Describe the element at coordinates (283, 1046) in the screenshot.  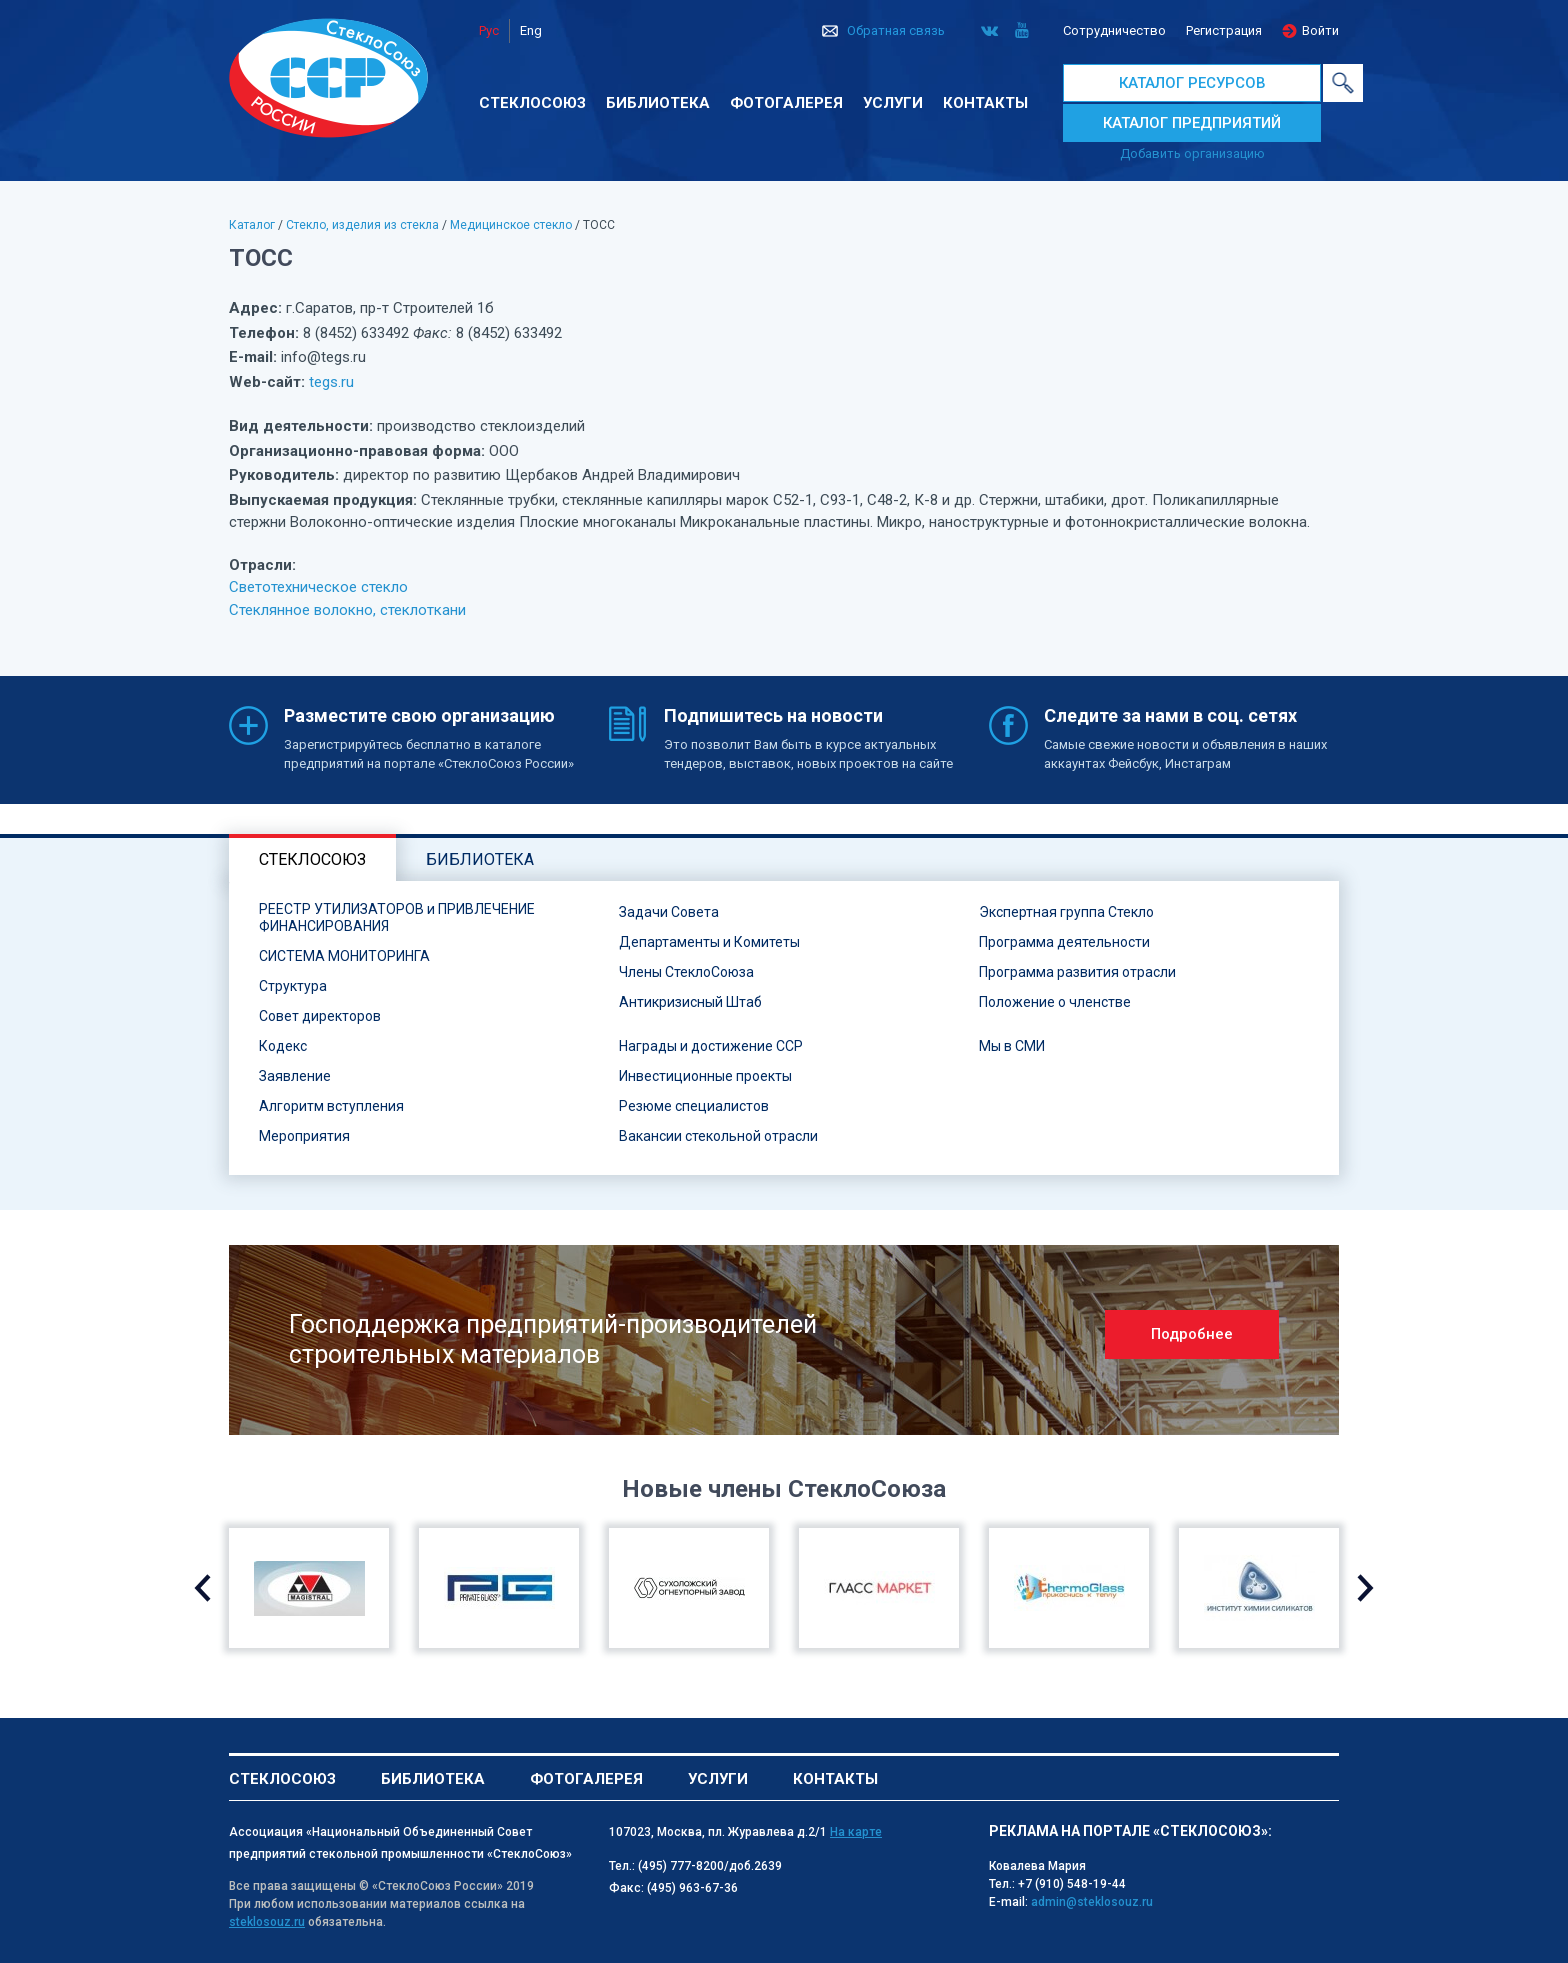
I see `Кодекс` at that location.